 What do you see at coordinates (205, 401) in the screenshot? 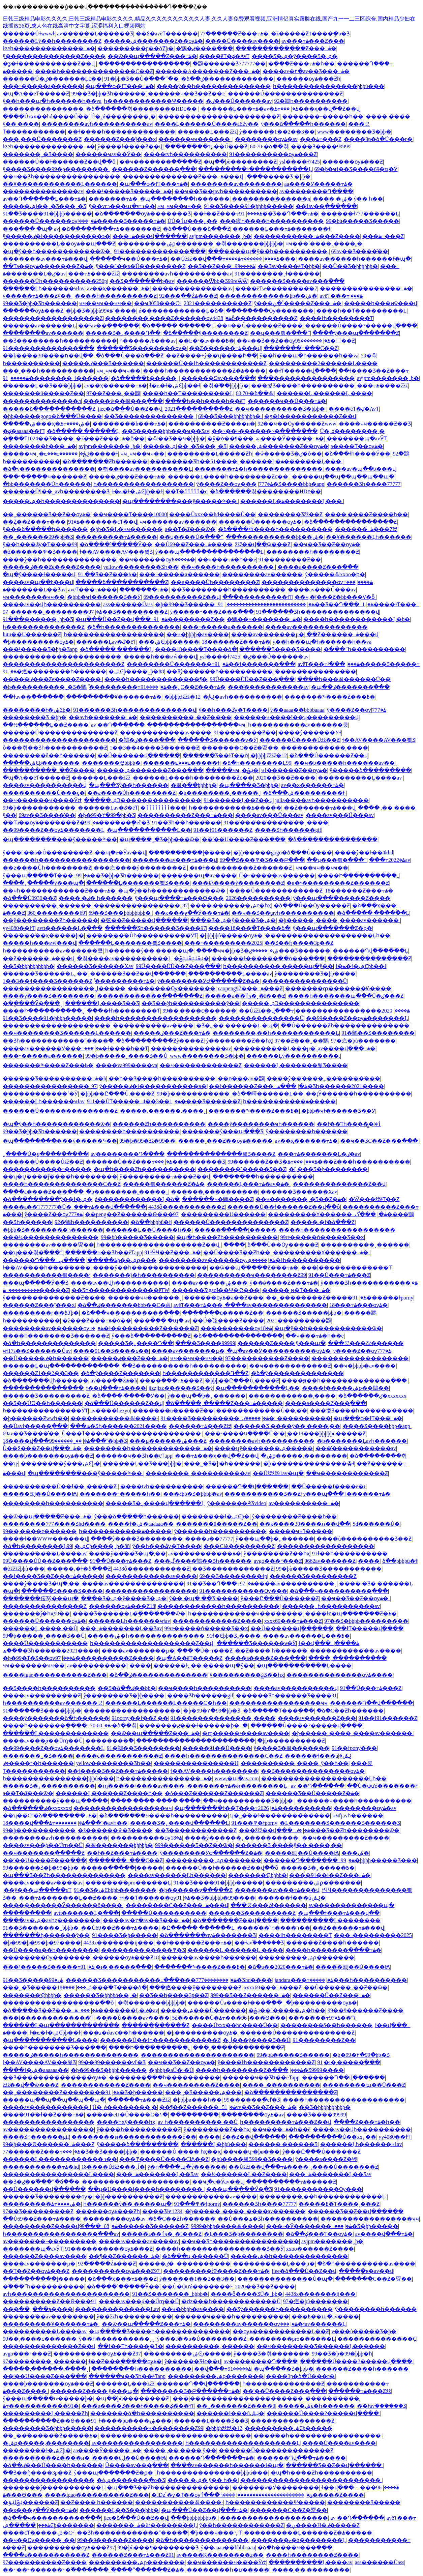
I see `����һ��һ����һ��ëƬ` at bounding box center [205, 401].